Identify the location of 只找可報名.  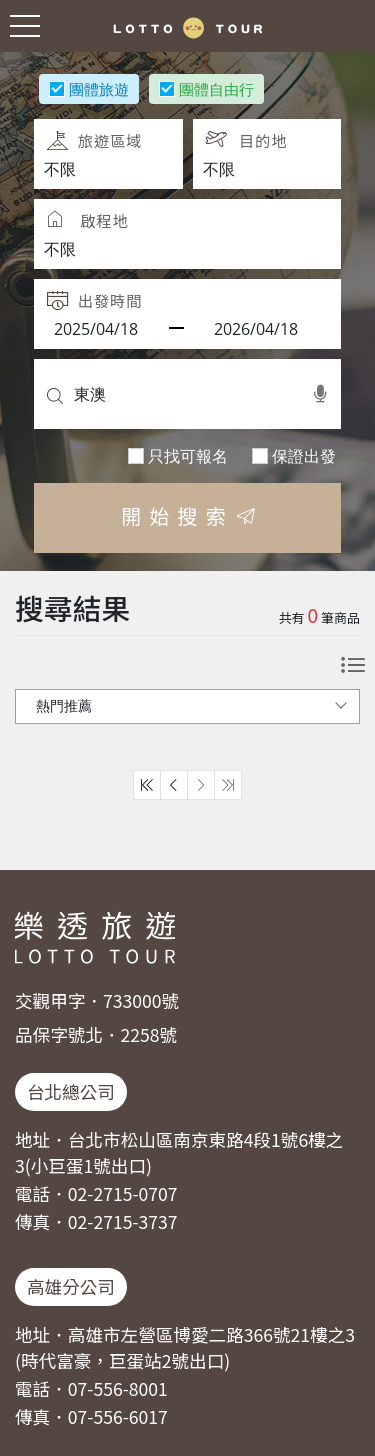
(188, 455).